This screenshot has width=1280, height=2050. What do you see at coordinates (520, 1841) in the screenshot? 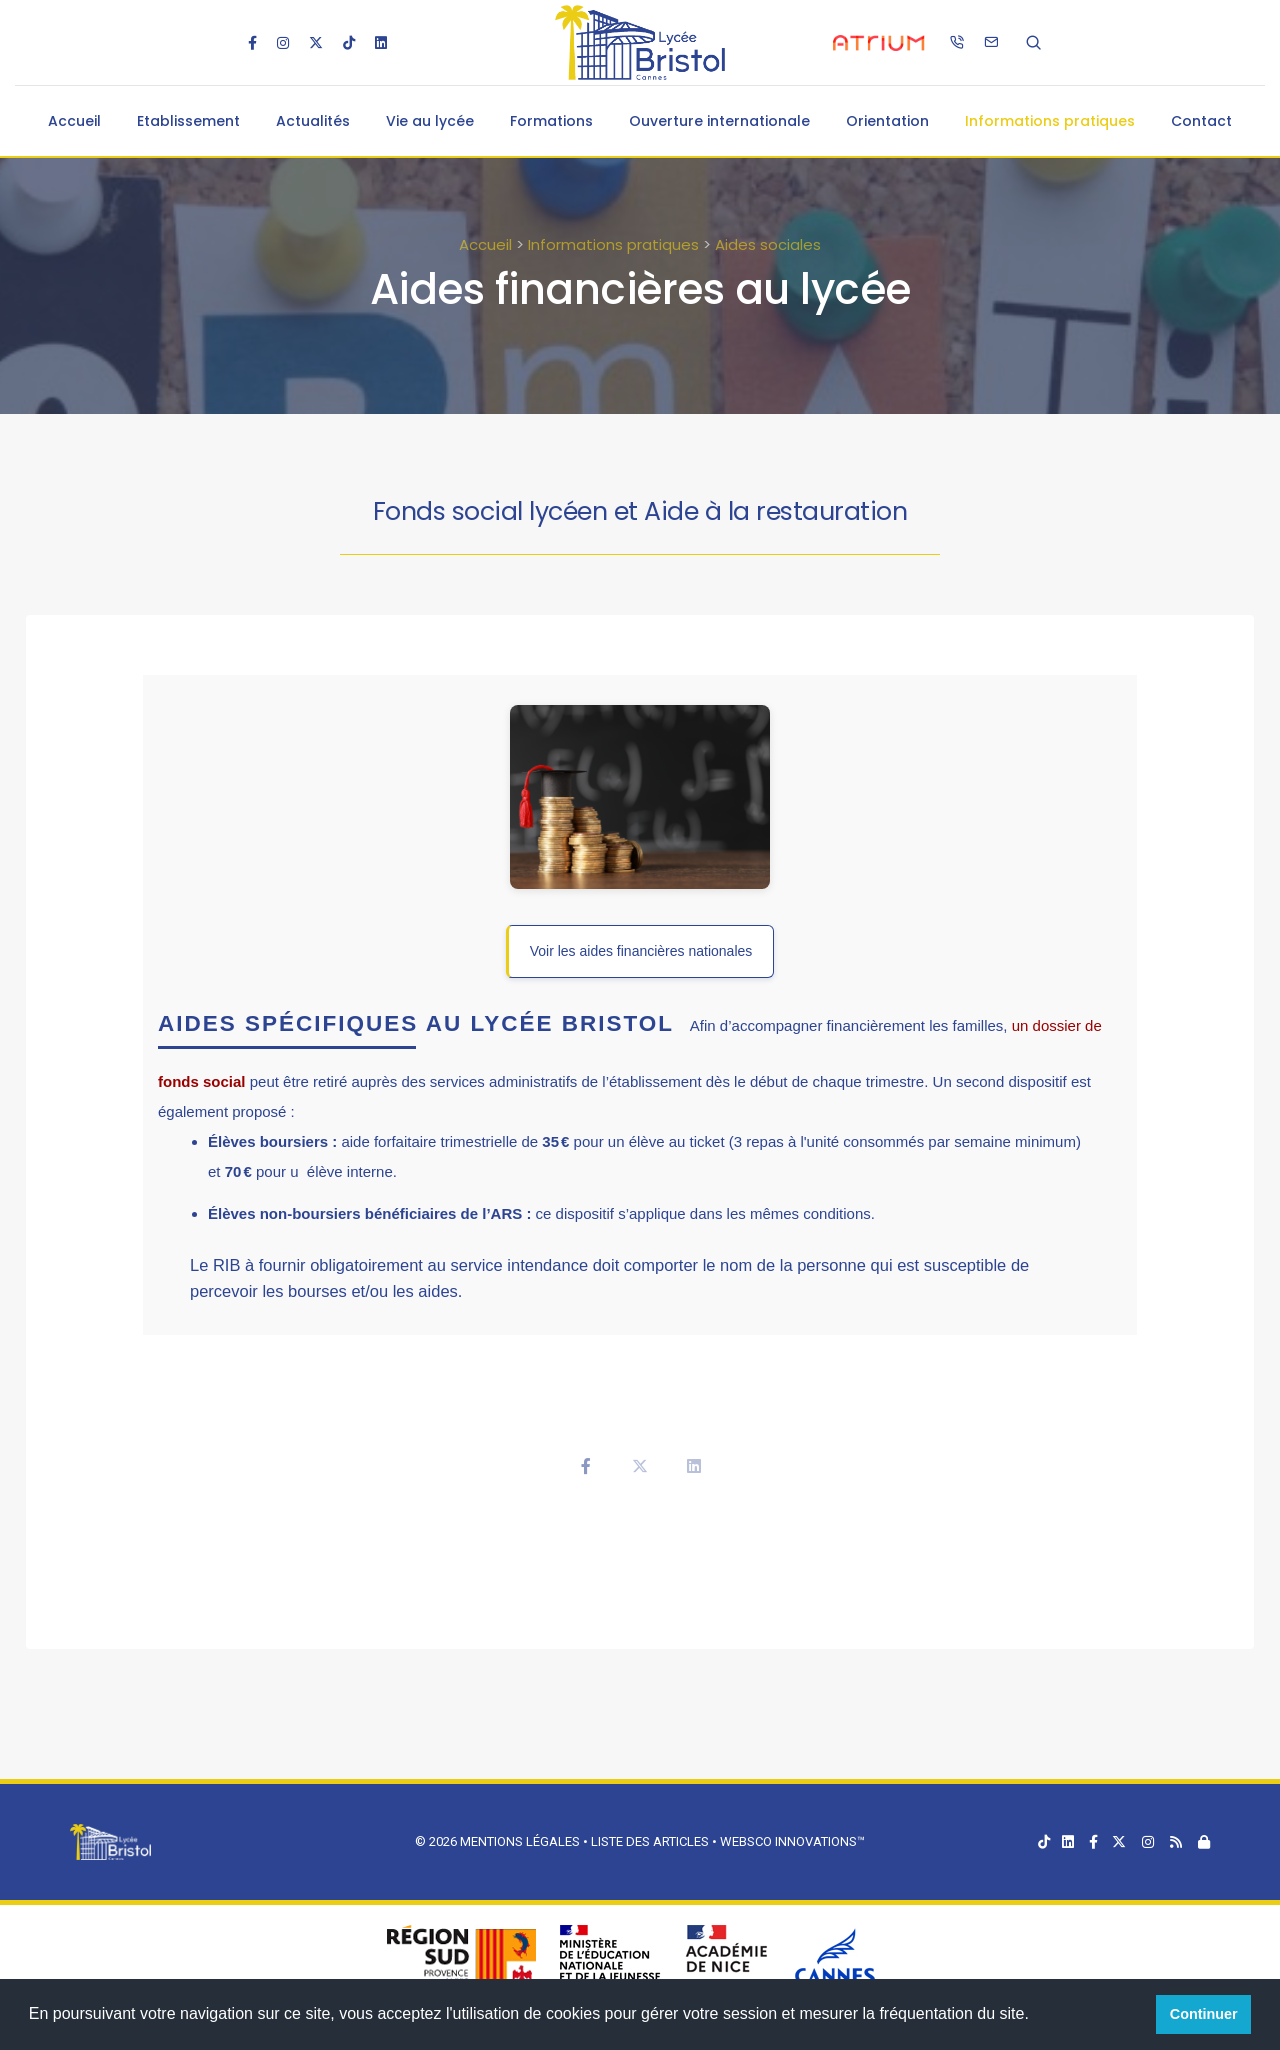
I see `Mentions légales` at bounding box center [520, 1841].